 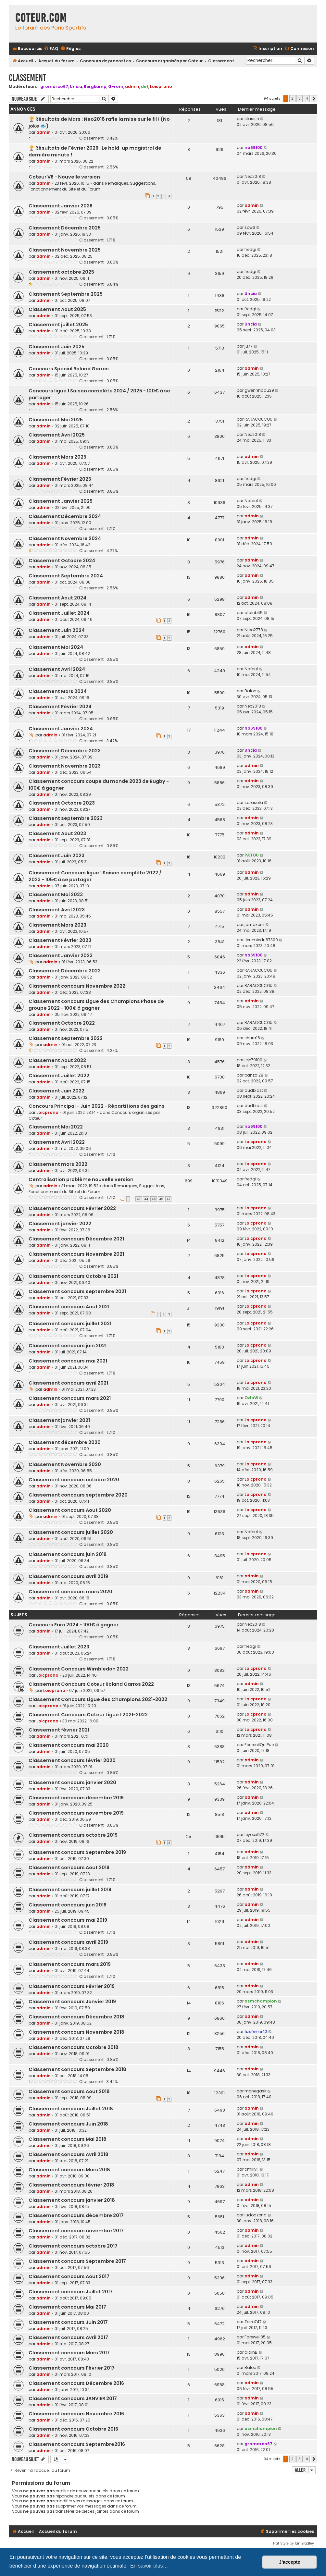 What do you see at coordinates (68, 1383) in the screenshot?
I see `Classement concours avril 2021` at bounding box center [68, 1383].